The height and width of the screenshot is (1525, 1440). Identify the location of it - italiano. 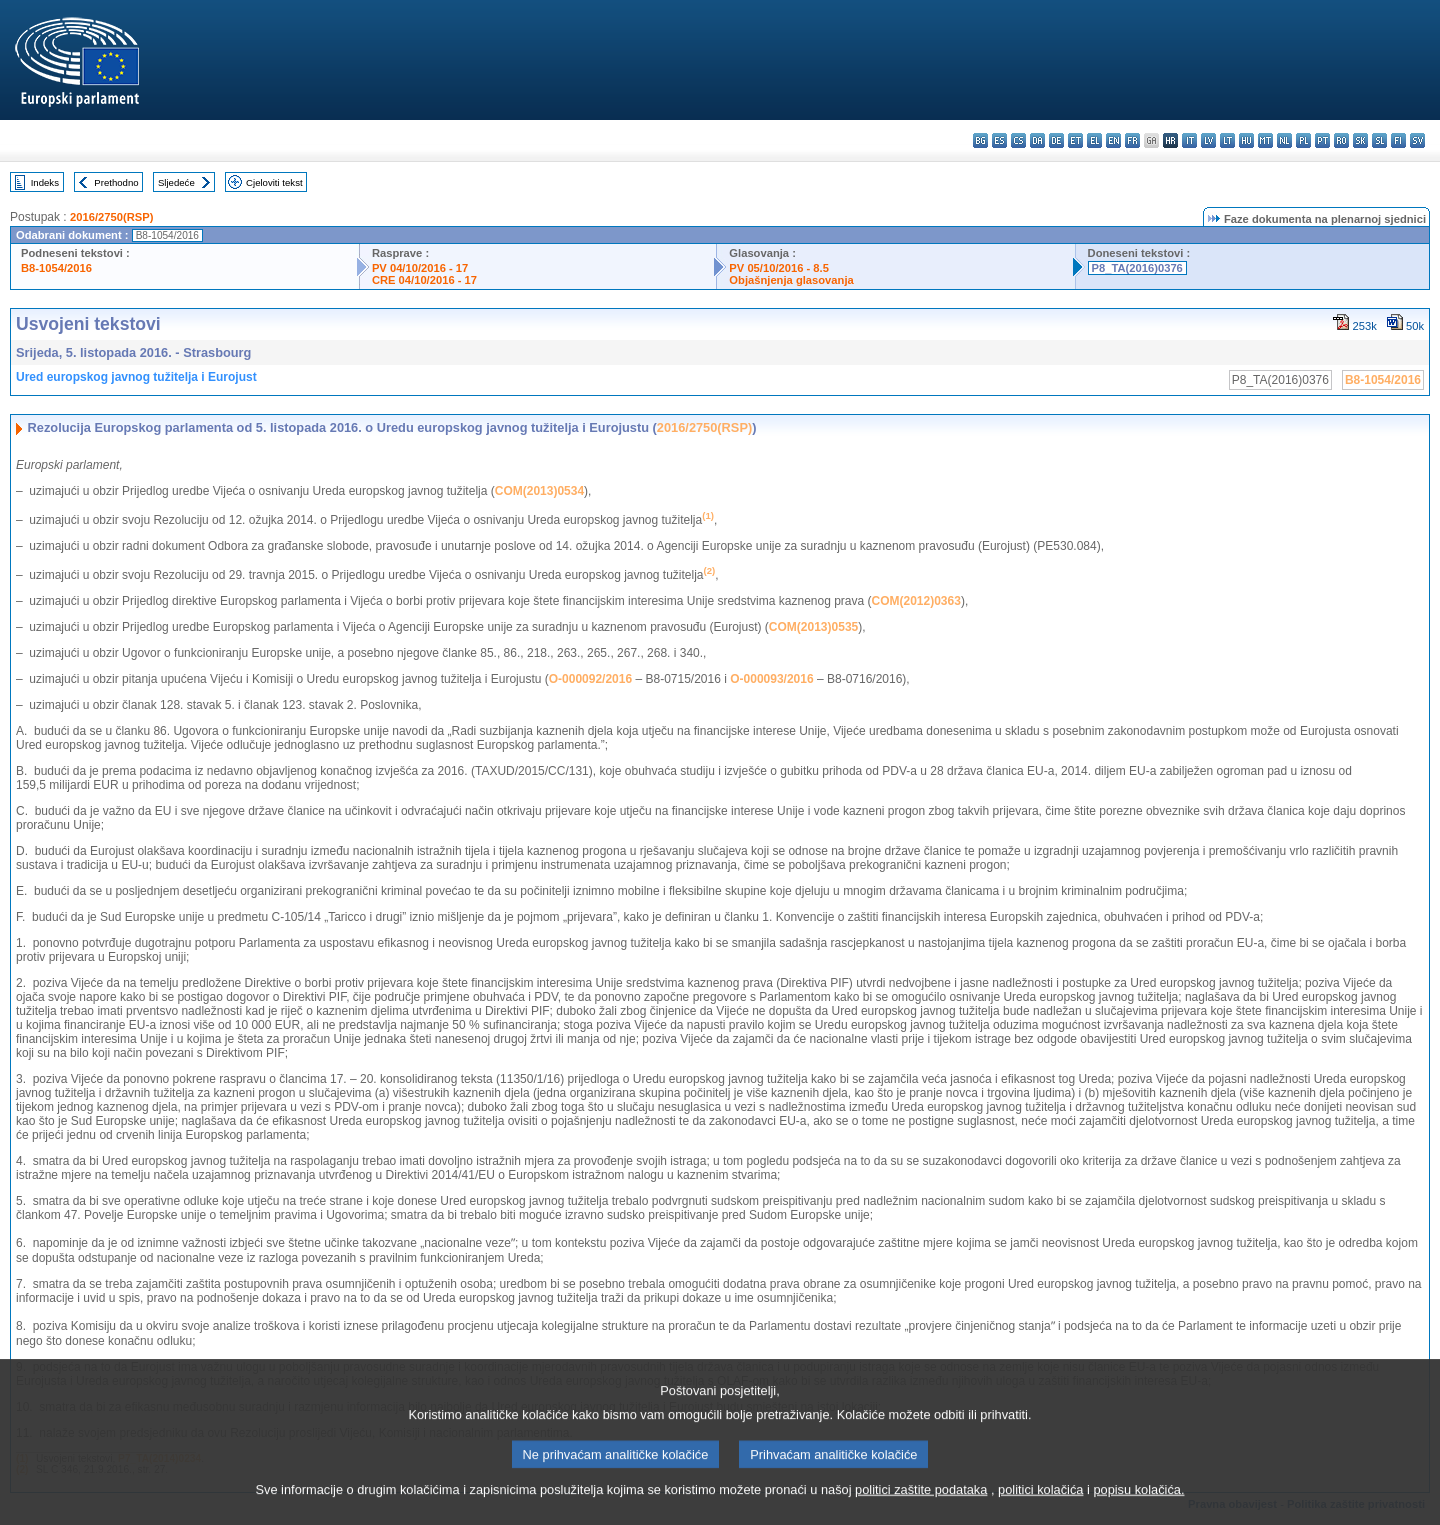
(1189, 140).